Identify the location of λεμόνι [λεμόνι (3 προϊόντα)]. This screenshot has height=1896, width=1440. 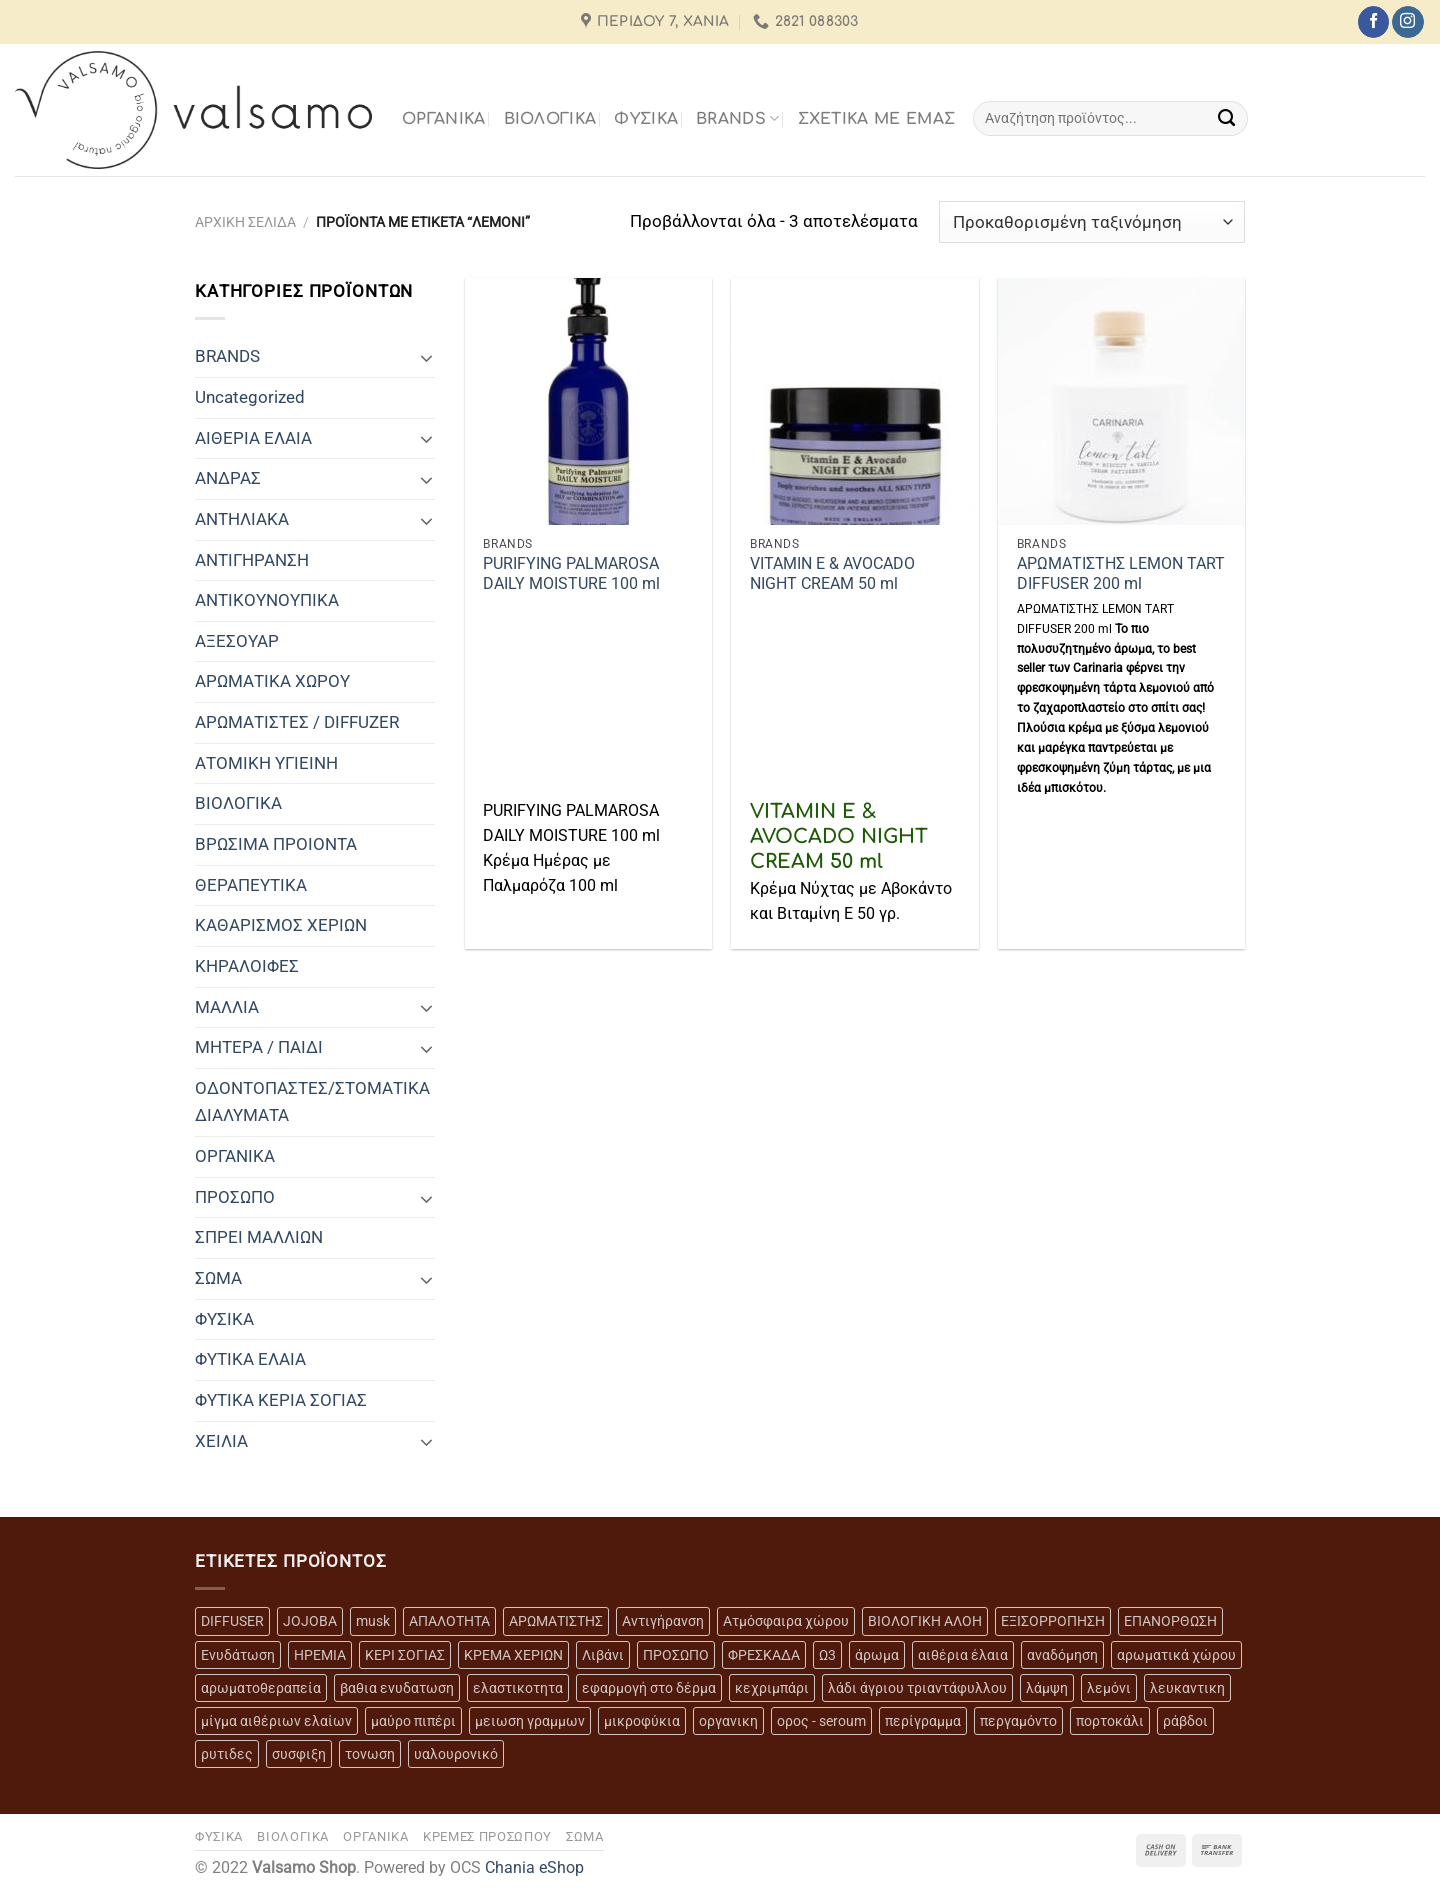
(1109, 1688).